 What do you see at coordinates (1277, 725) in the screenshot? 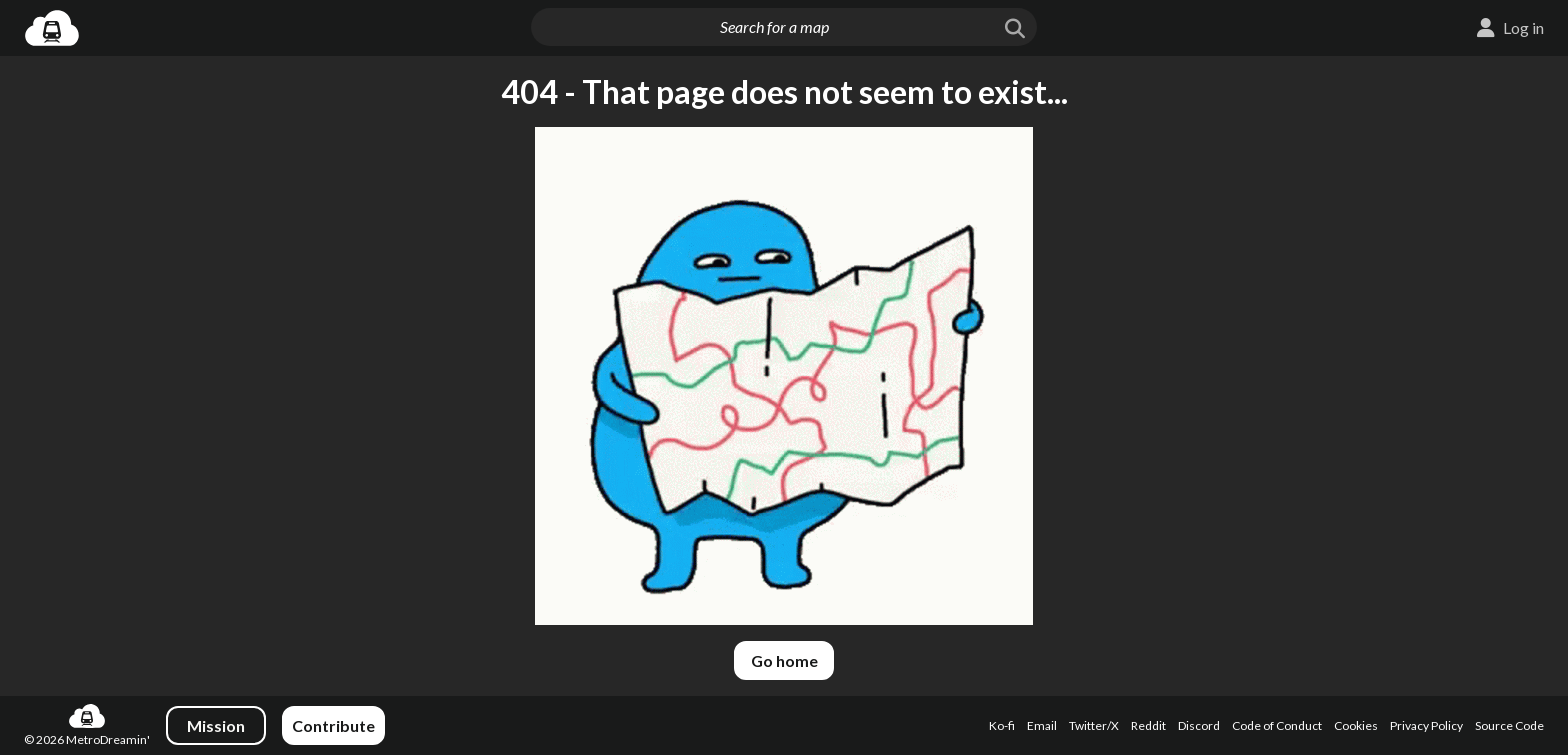
I see `Code of Conduct` at bounding box center [1277, 725].